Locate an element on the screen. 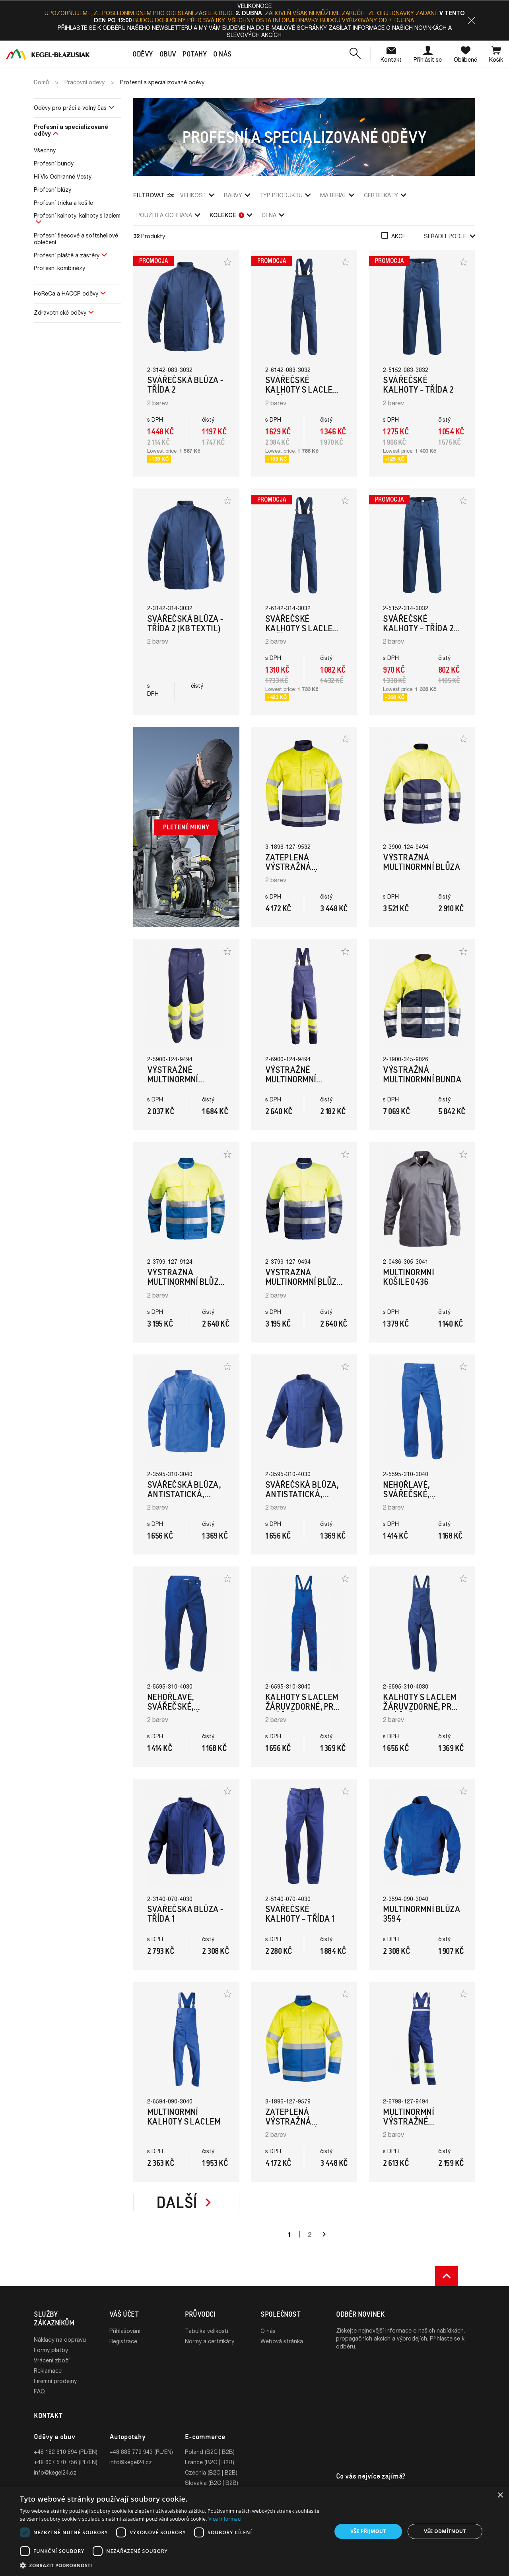 This screenshot has height=2576, width=509. Registrace is located at coordinates (123, 2341).